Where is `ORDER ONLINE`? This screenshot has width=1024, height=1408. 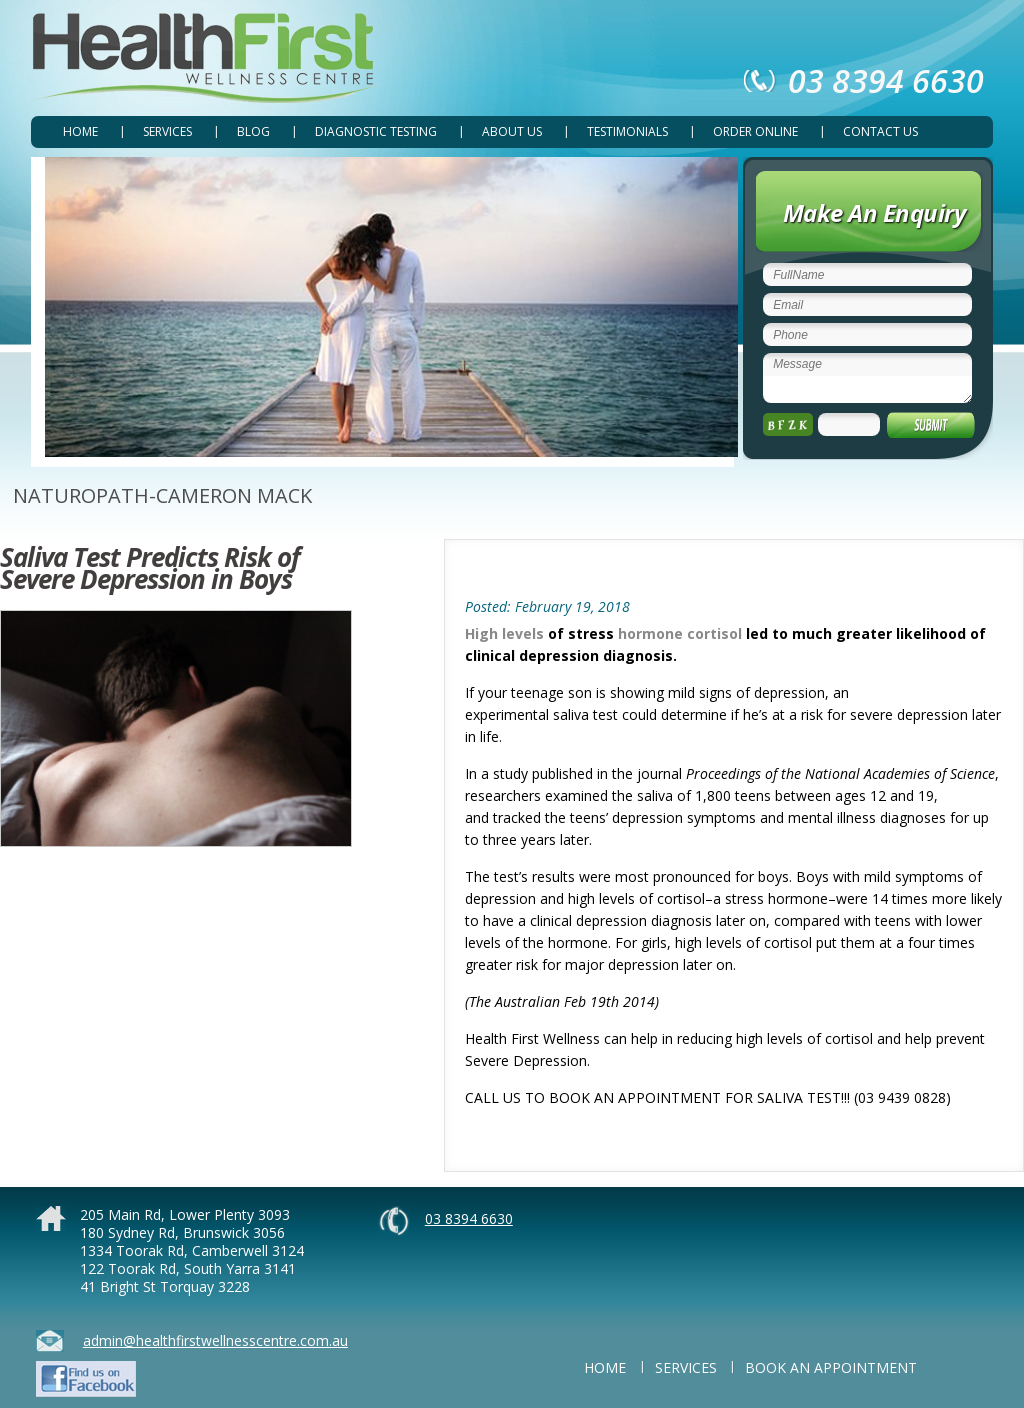
ORDER ONLINE is located at coordinates (755, 131).